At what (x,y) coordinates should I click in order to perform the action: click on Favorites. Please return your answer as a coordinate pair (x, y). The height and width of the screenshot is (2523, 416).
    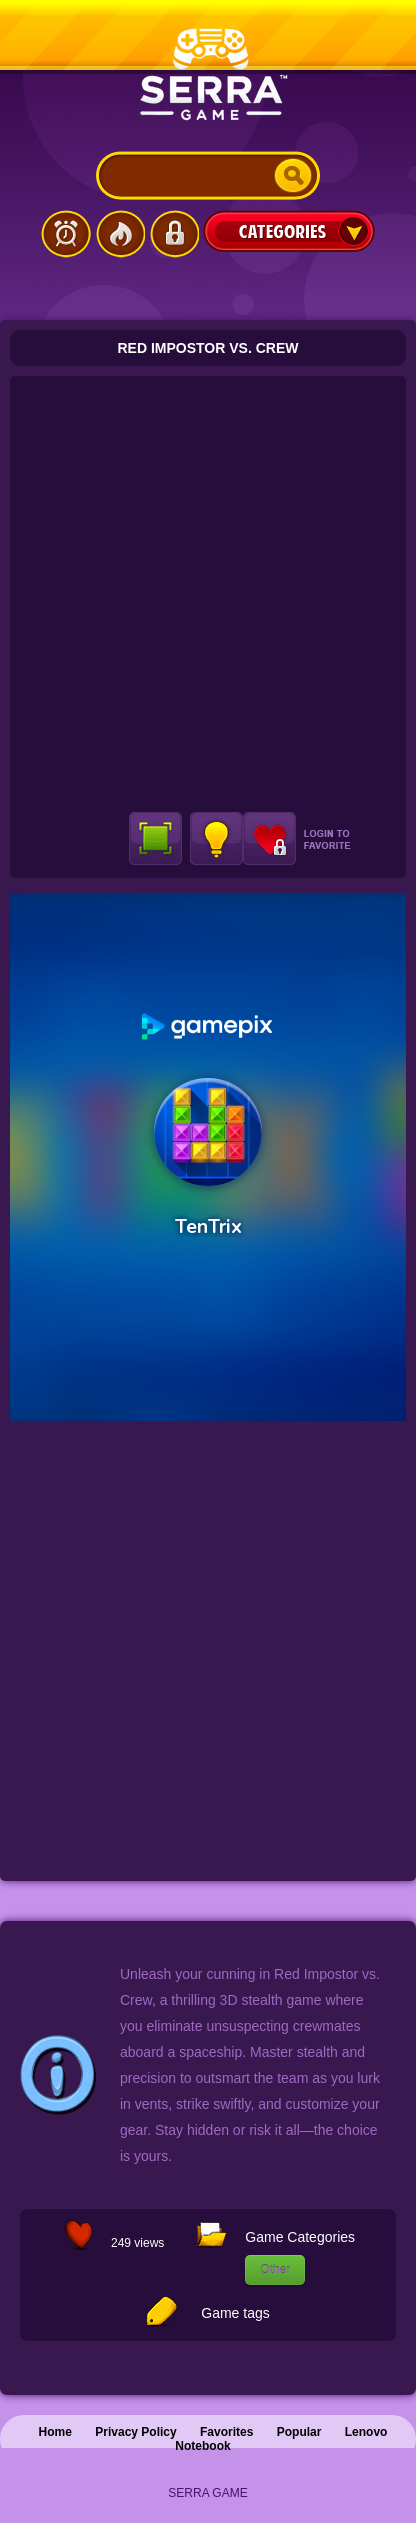
    Looking at the image, I should click on (226, 2432).